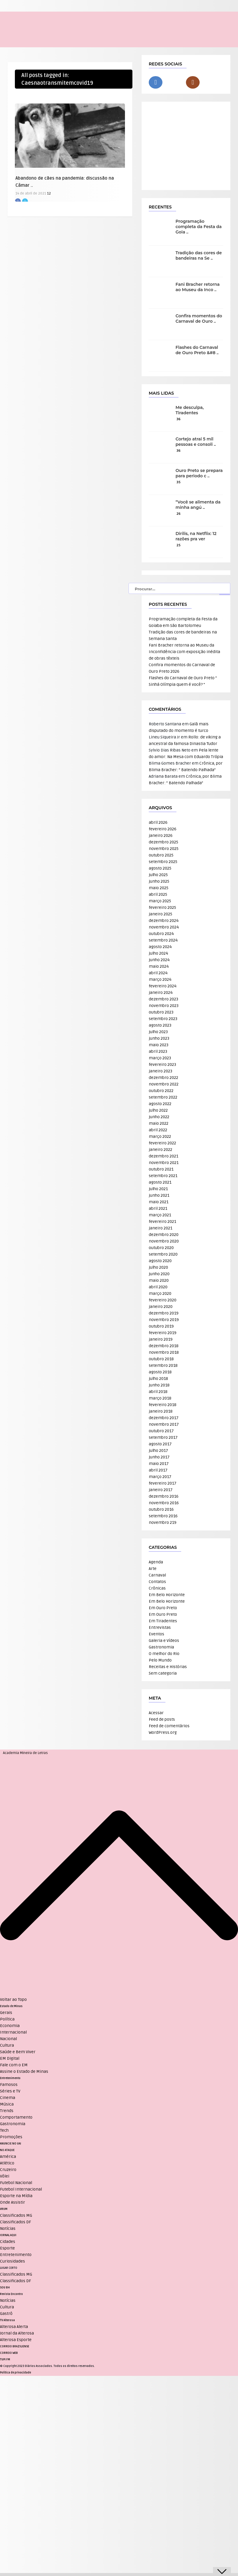 The width and height of the screenshot is (238, 2576). I want to click on janeiro 2020, so click(161, 1306).